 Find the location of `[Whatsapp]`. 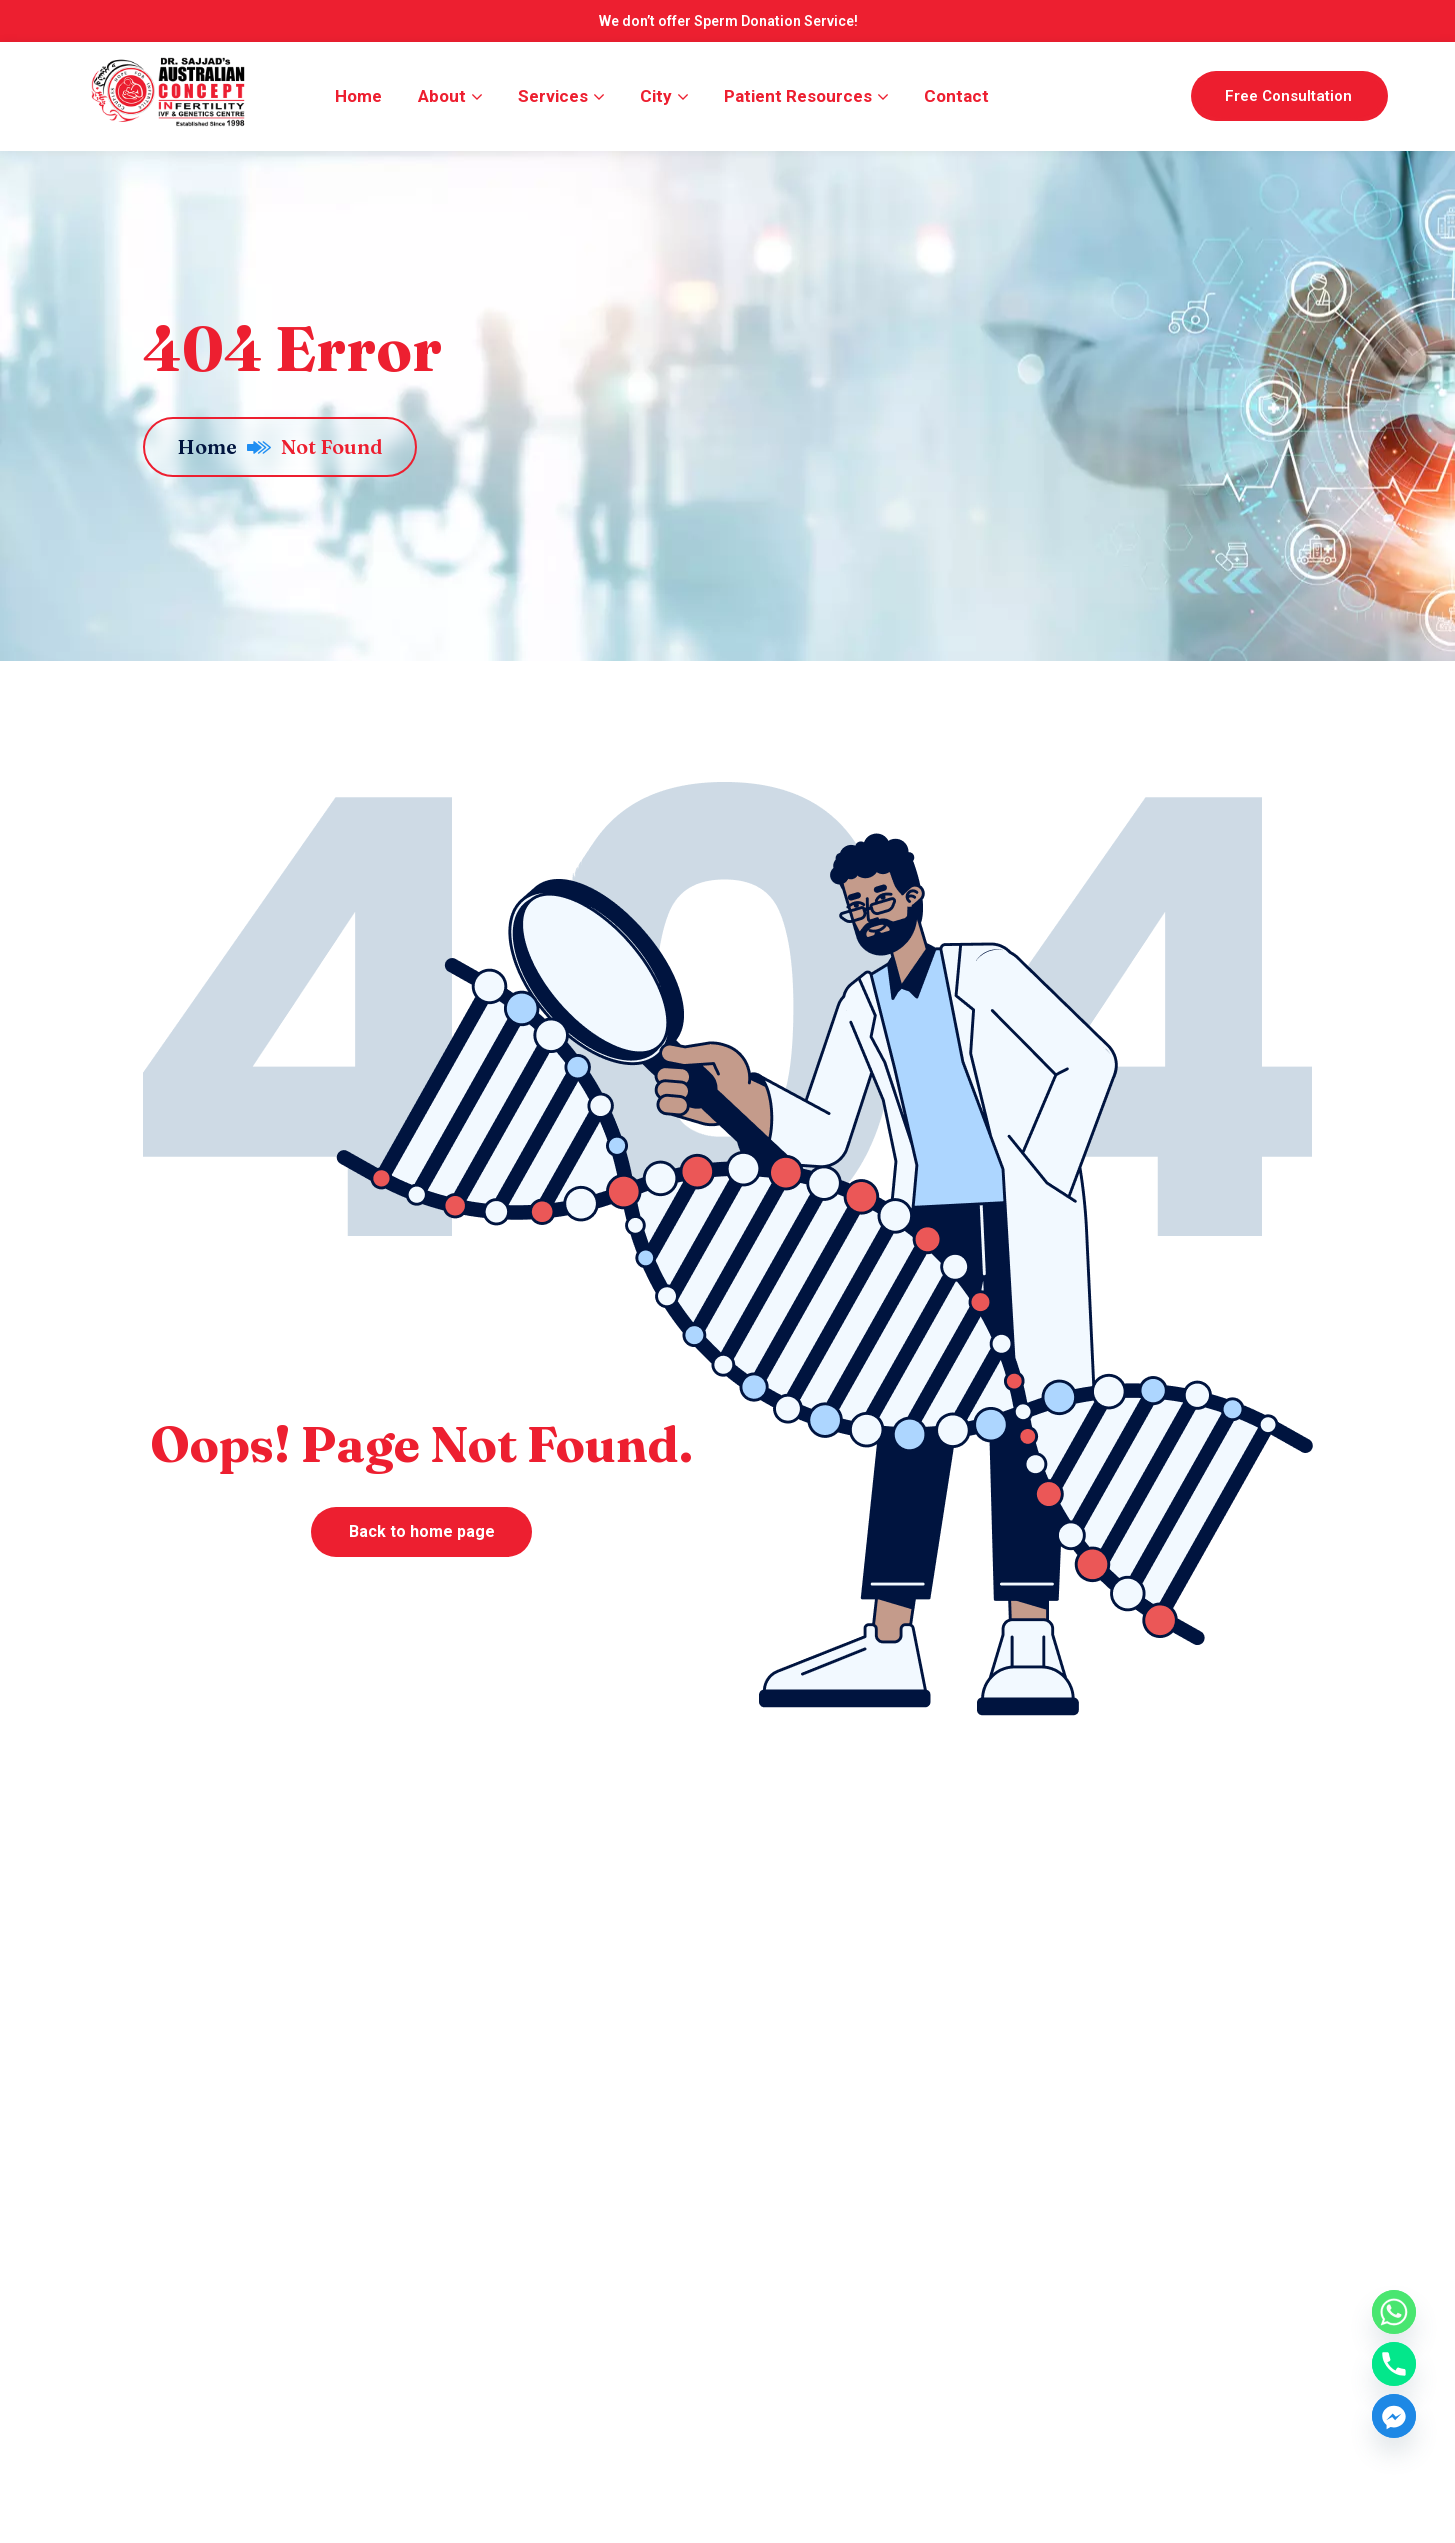

[Whatsapp] is located at coordinates (1394, 2312).